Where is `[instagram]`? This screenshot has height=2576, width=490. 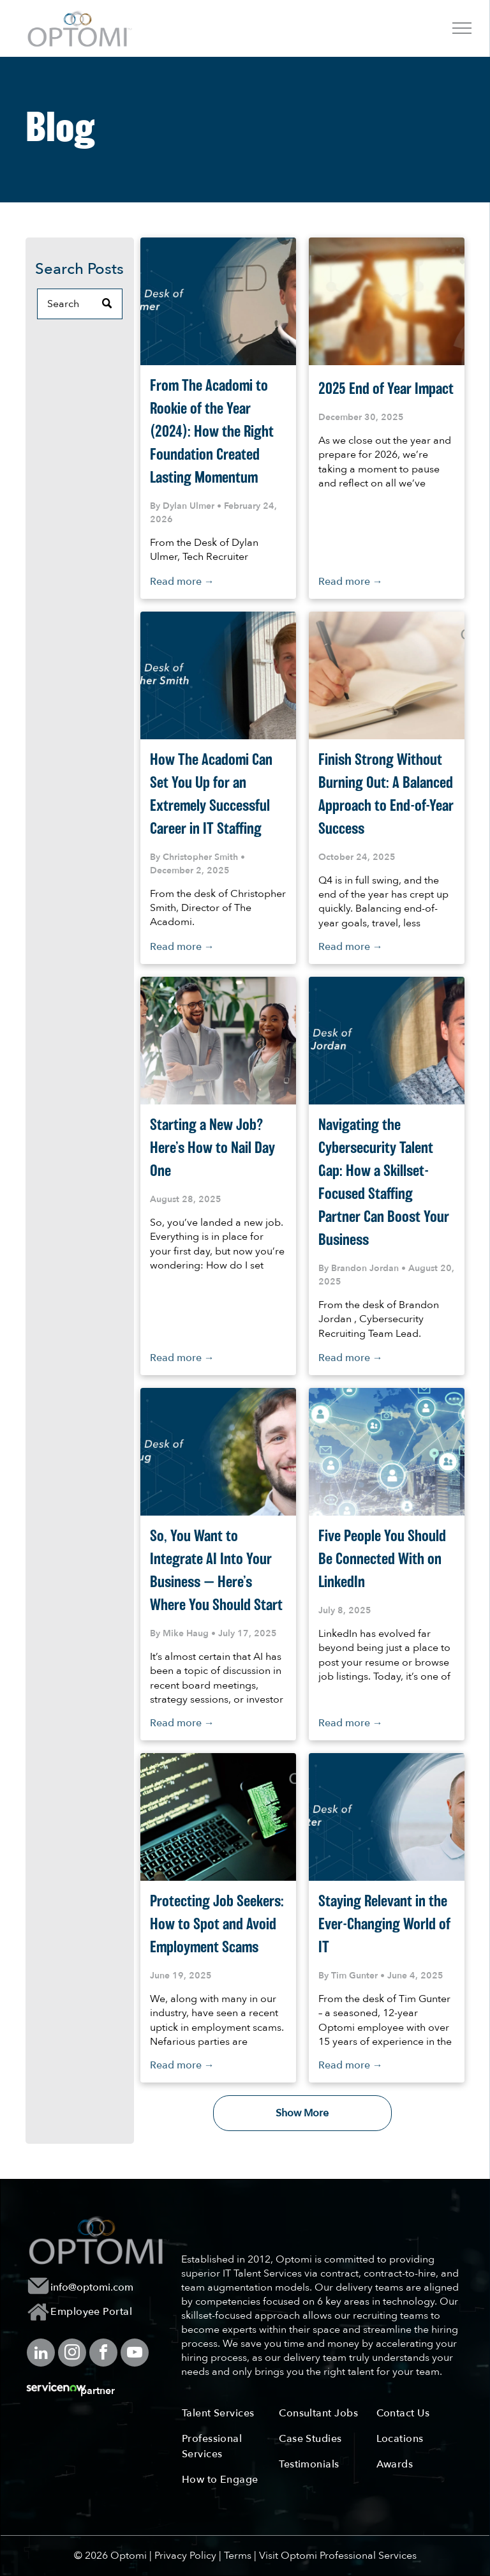
[instagram] is located at coordinates (72, 2354).